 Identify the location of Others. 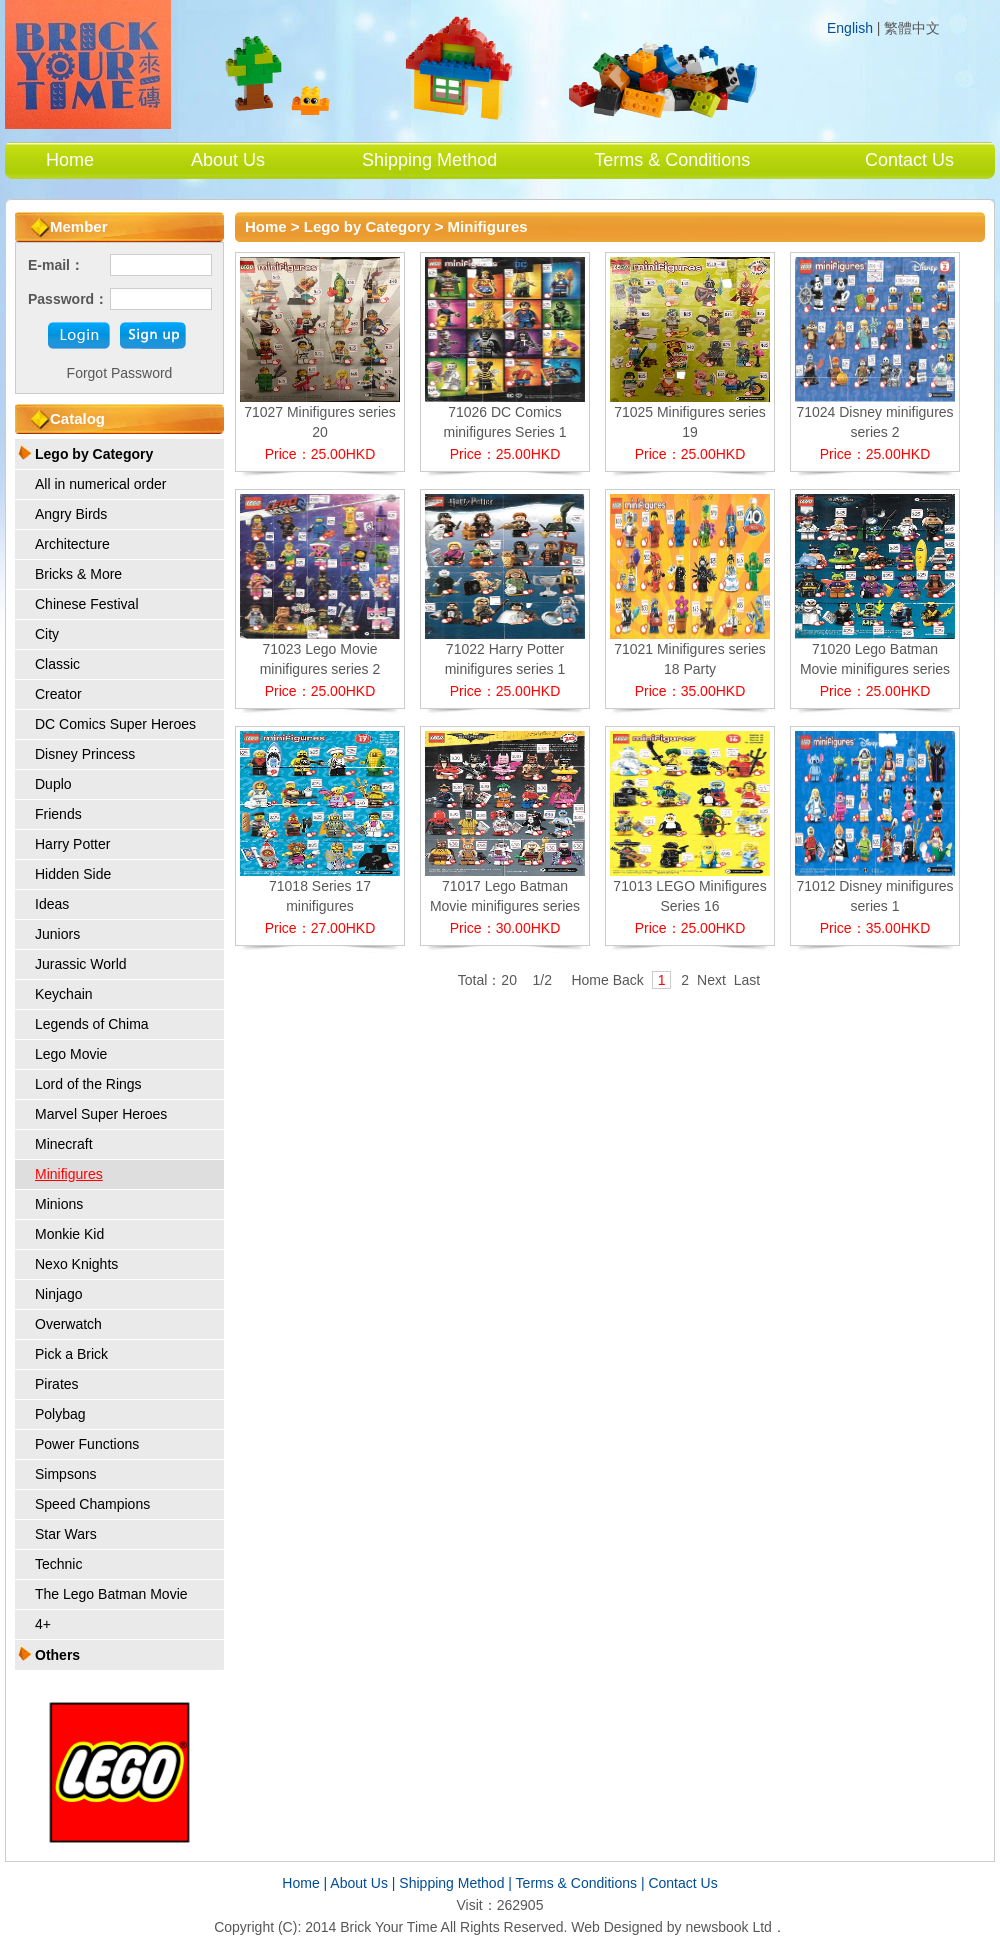
(57, 1655).